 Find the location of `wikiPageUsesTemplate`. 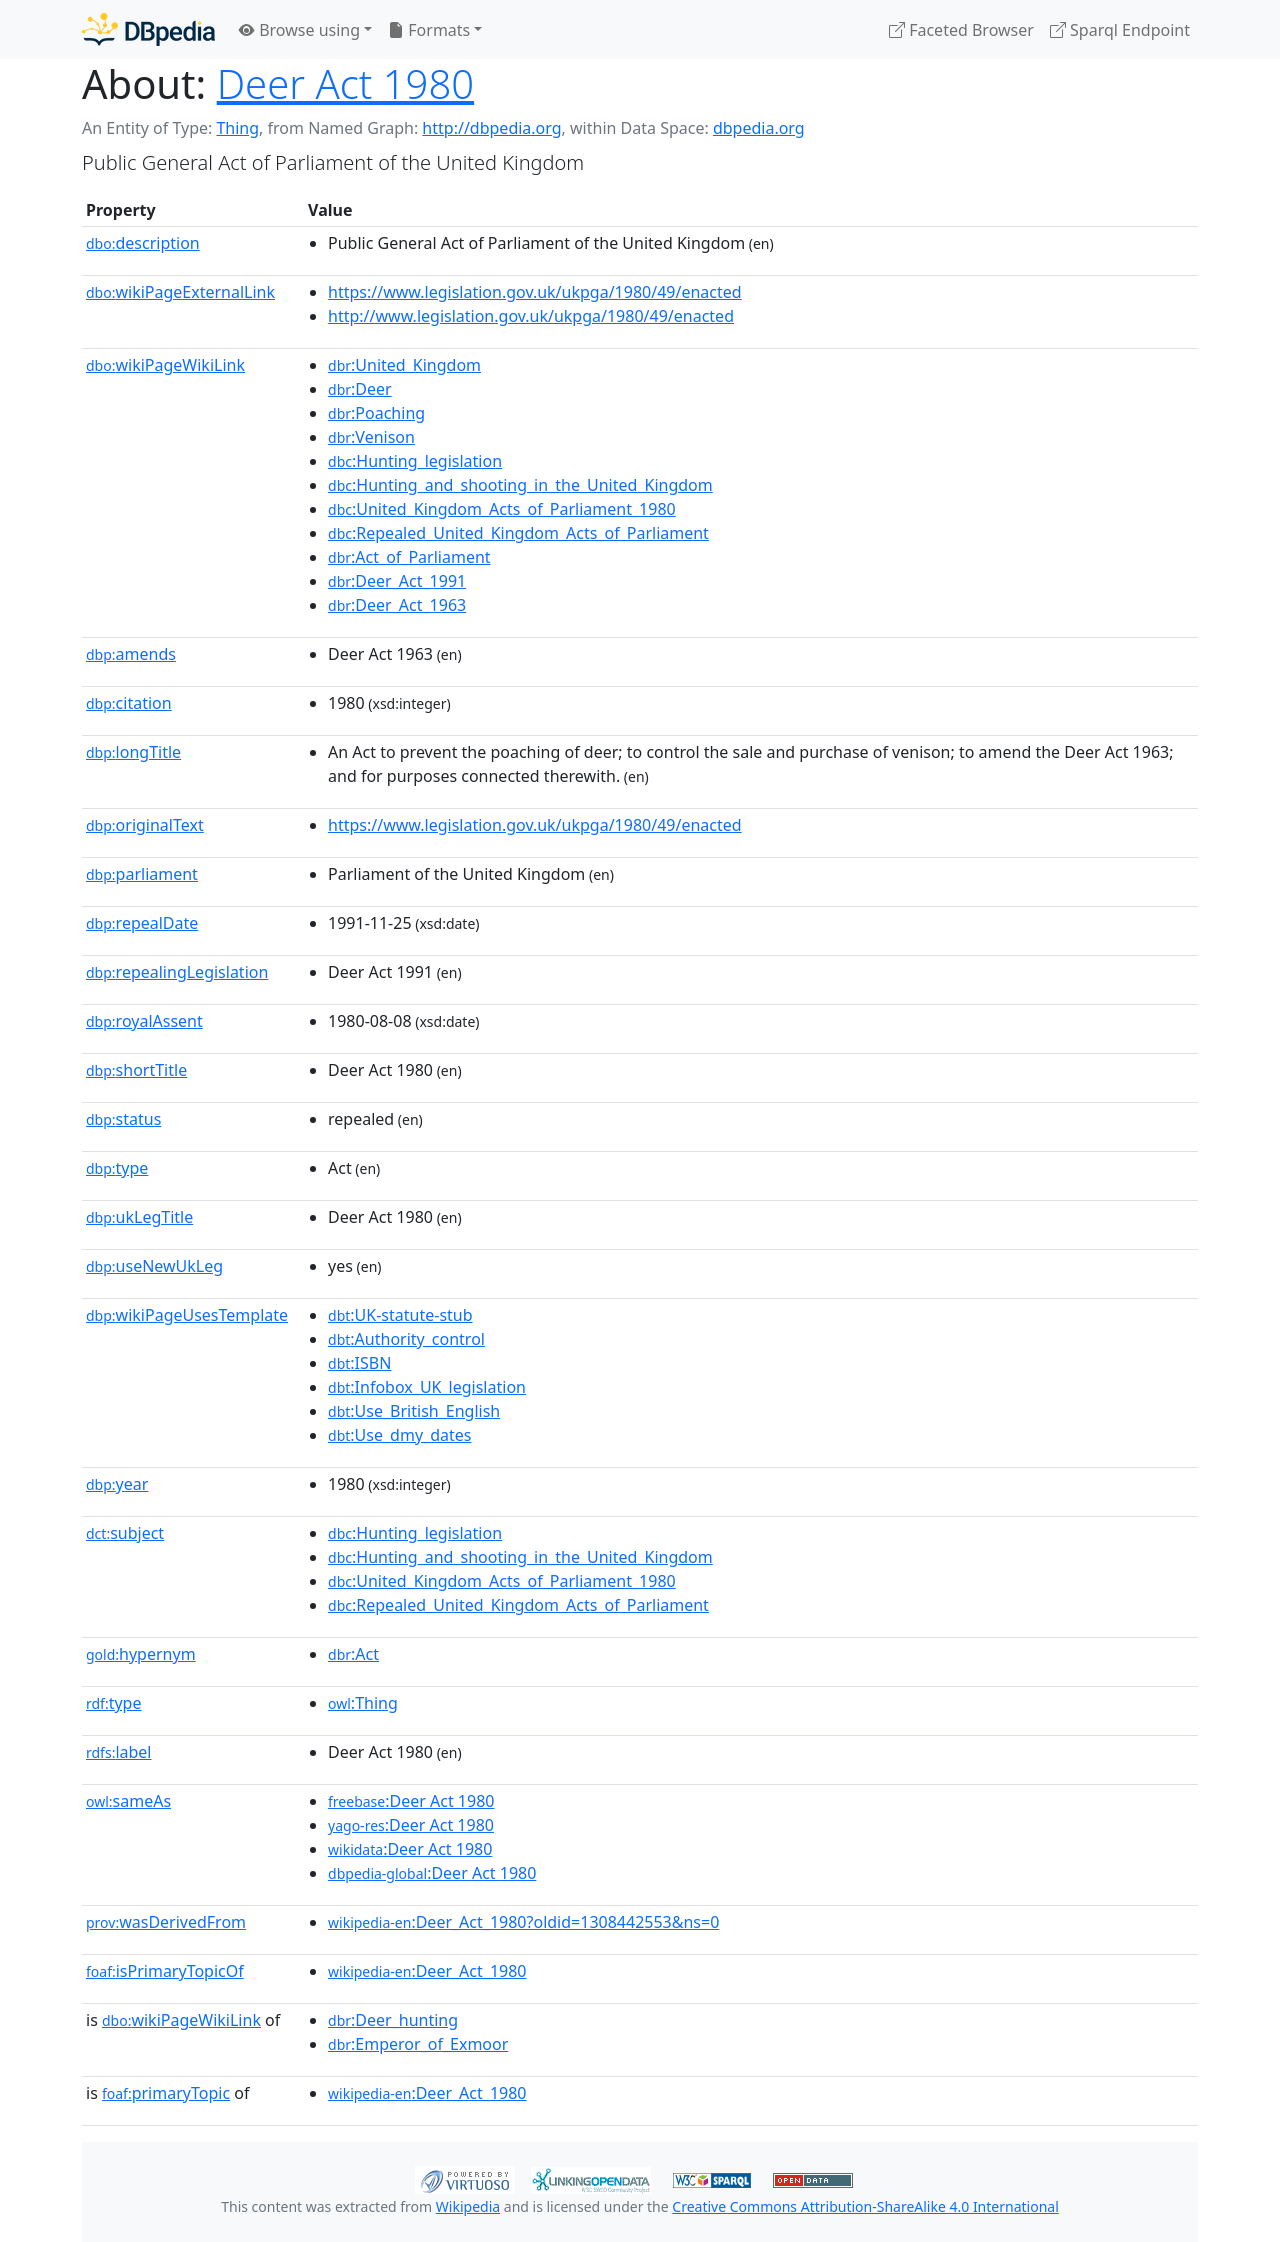

wikiPageUsesTemplate is located at coordinates (187, 1315).